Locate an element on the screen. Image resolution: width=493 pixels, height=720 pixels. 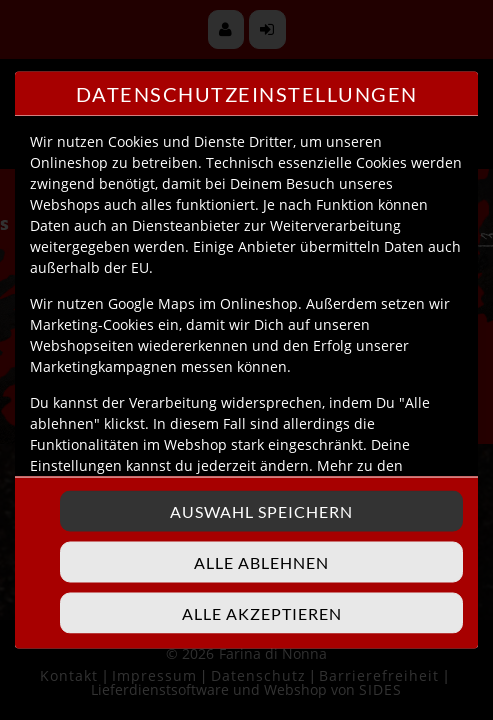
Alle ablehnen [Nur essenzielle Cookies akzeptieren, alle anderen ablehnen] is located at coordinates (261, 562).